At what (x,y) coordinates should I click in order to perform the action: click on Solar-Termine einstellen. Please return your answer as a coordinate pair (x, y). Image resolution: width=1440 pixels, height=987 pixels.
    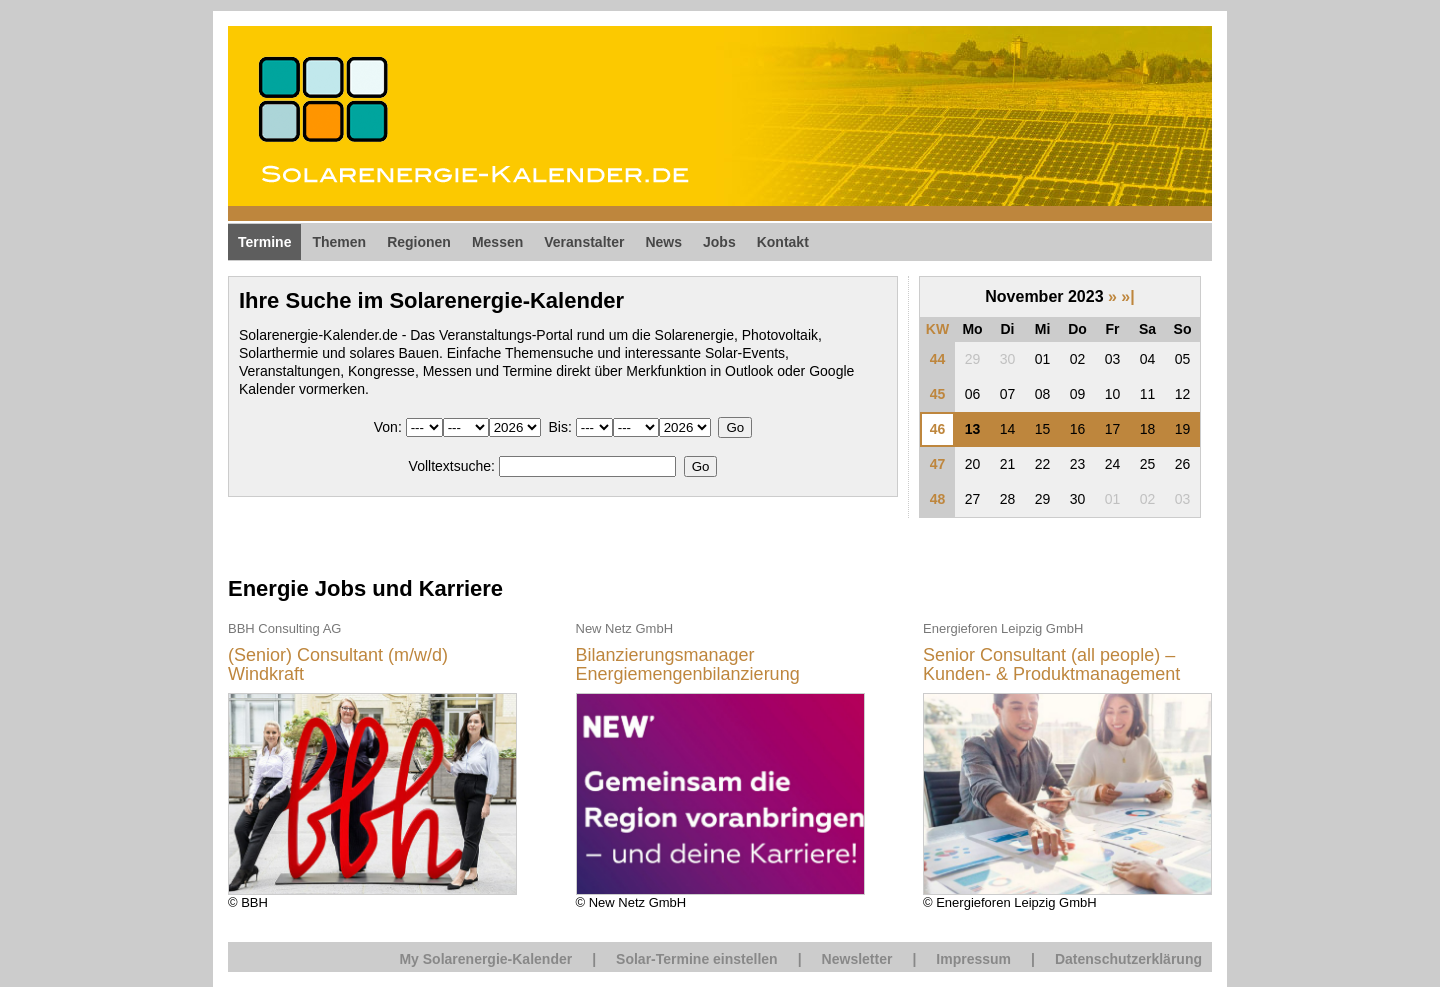
    Looking at the image, I should click on (697, 959).